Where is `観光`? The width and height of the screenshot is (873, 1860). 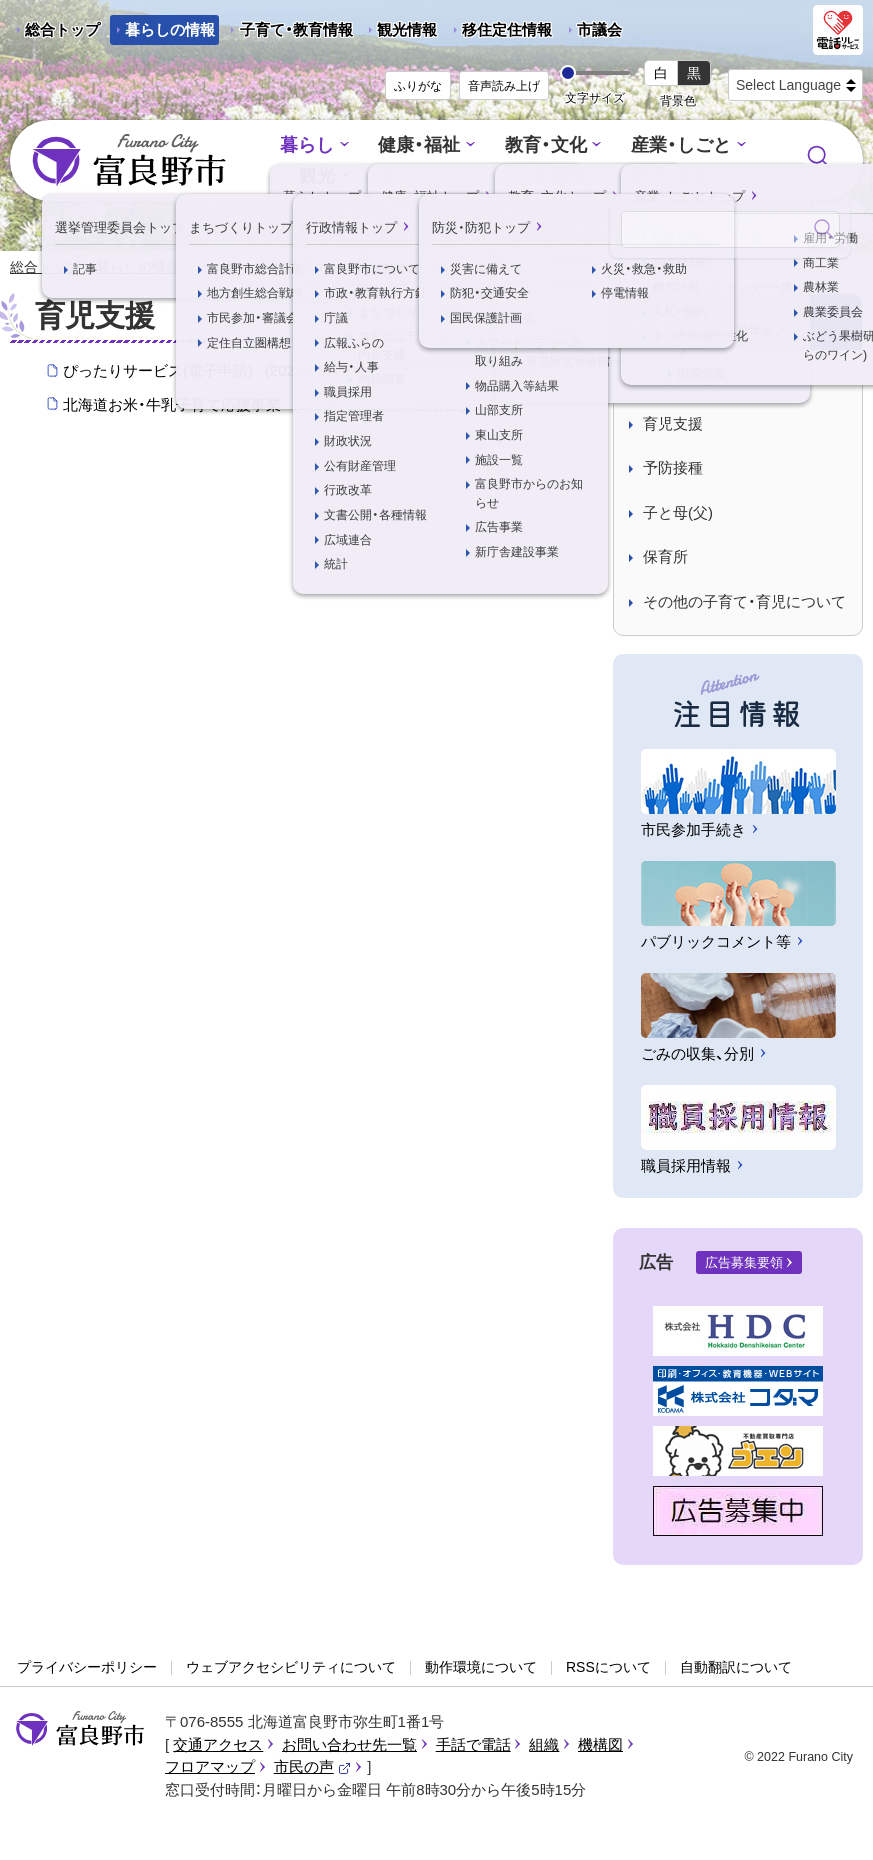
観光 is located at coordinates (324, 175).